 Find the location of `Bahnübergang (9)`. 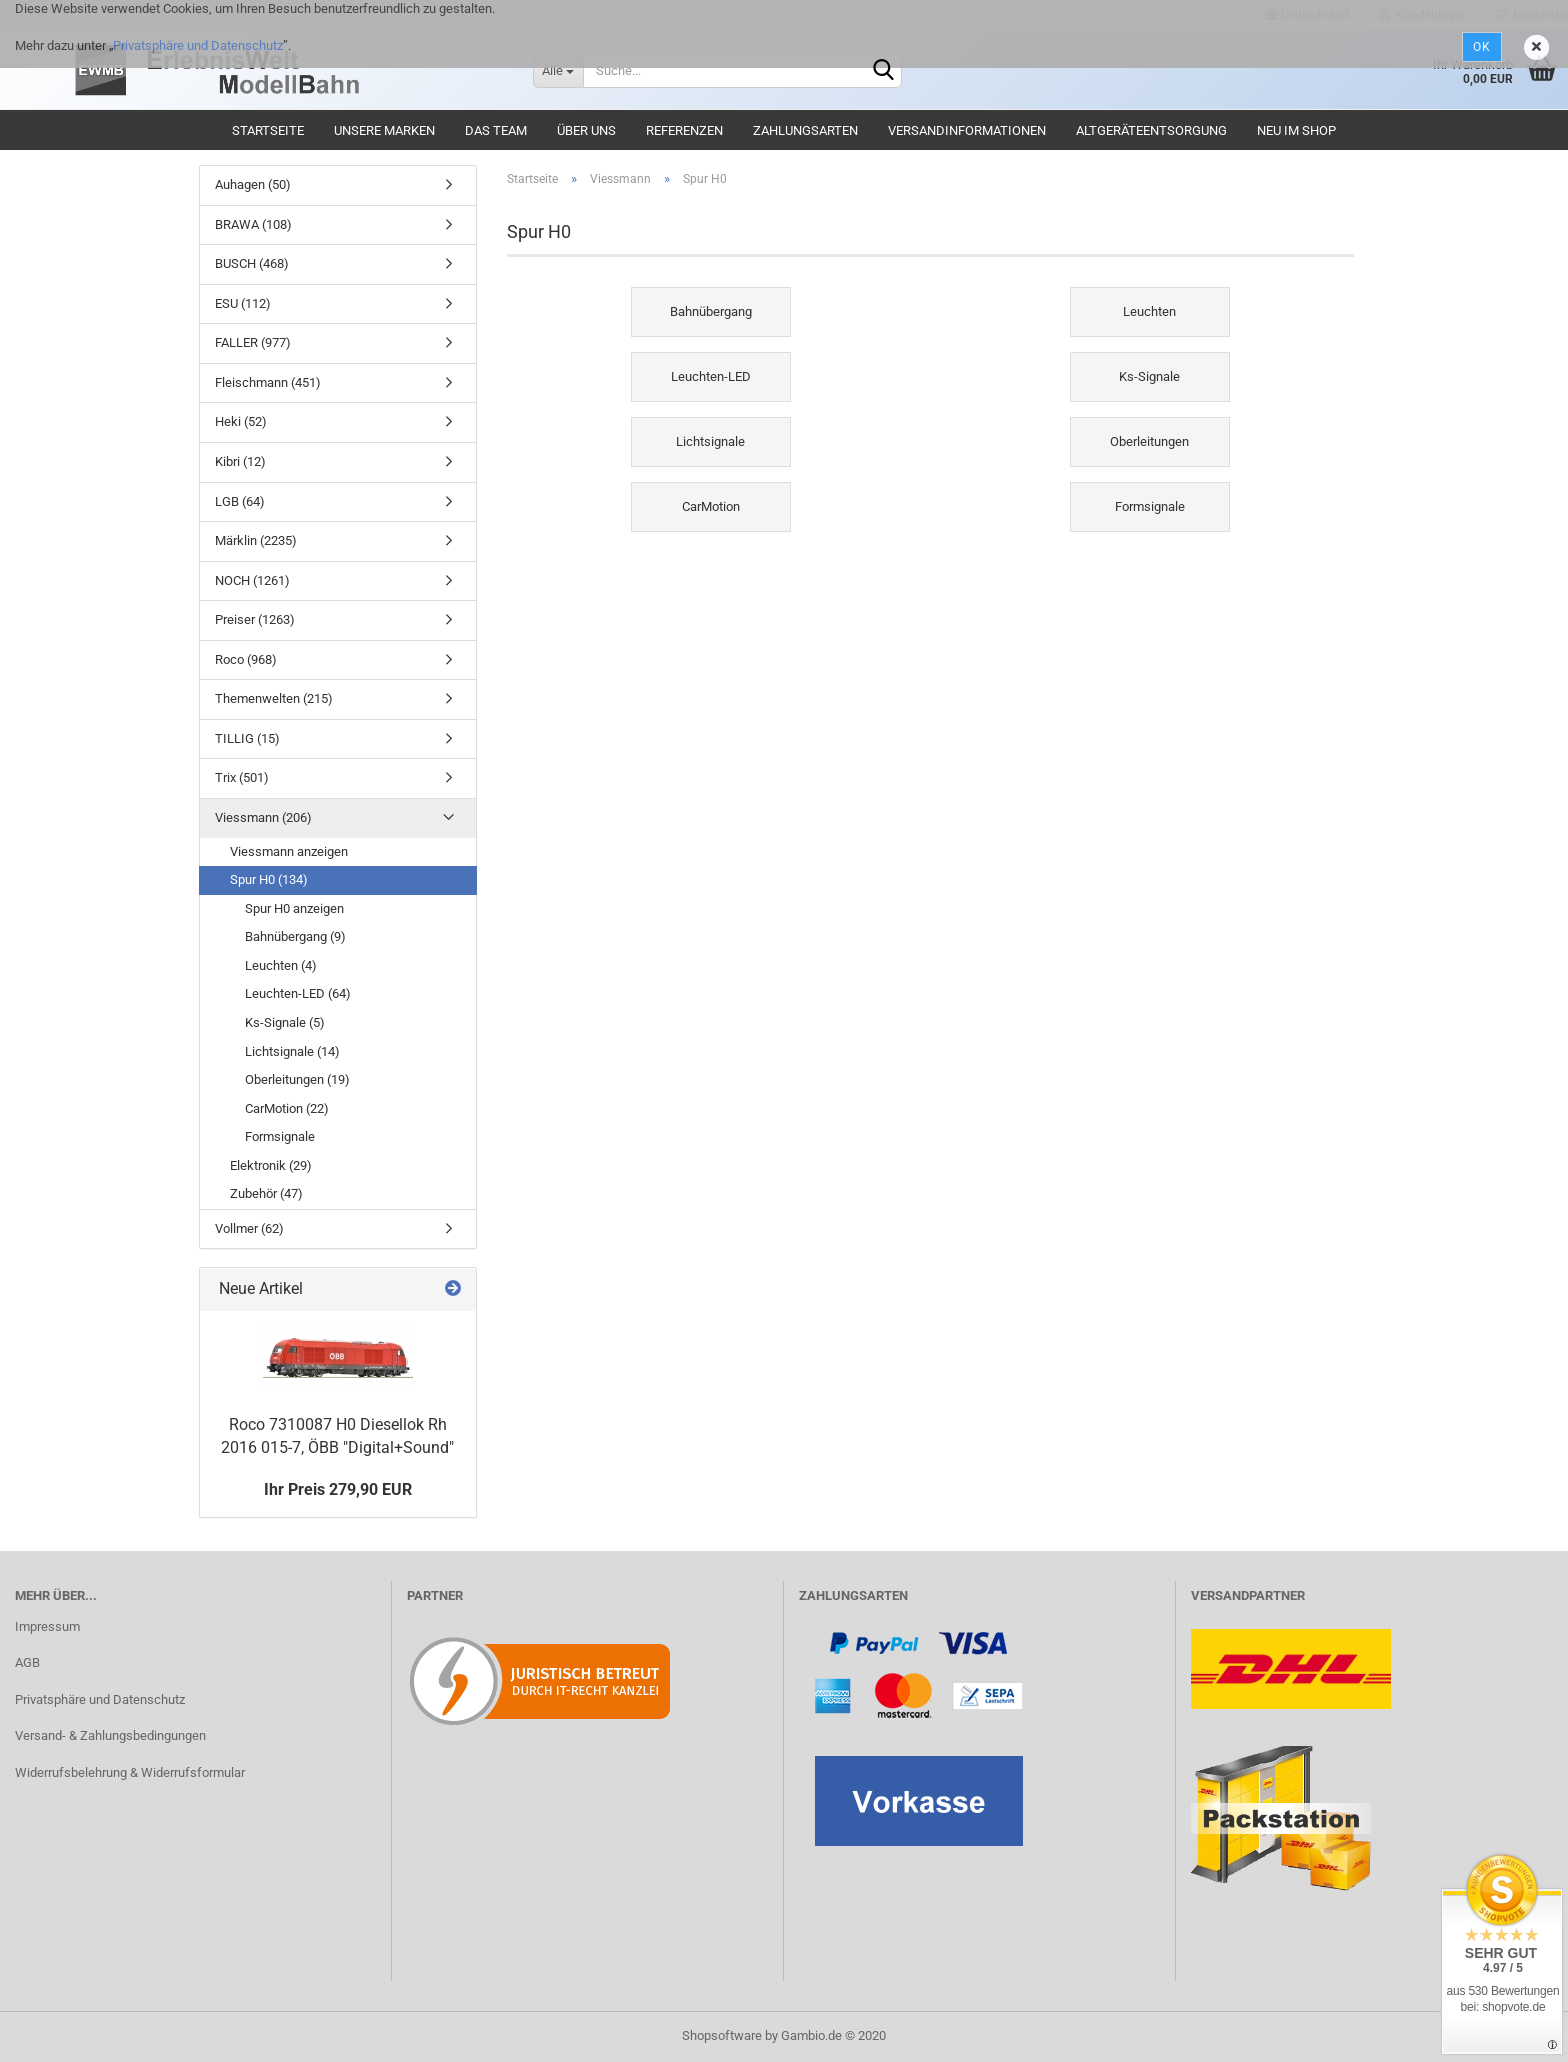

Bahnübergang (9) is located at coordinates (295, 936).